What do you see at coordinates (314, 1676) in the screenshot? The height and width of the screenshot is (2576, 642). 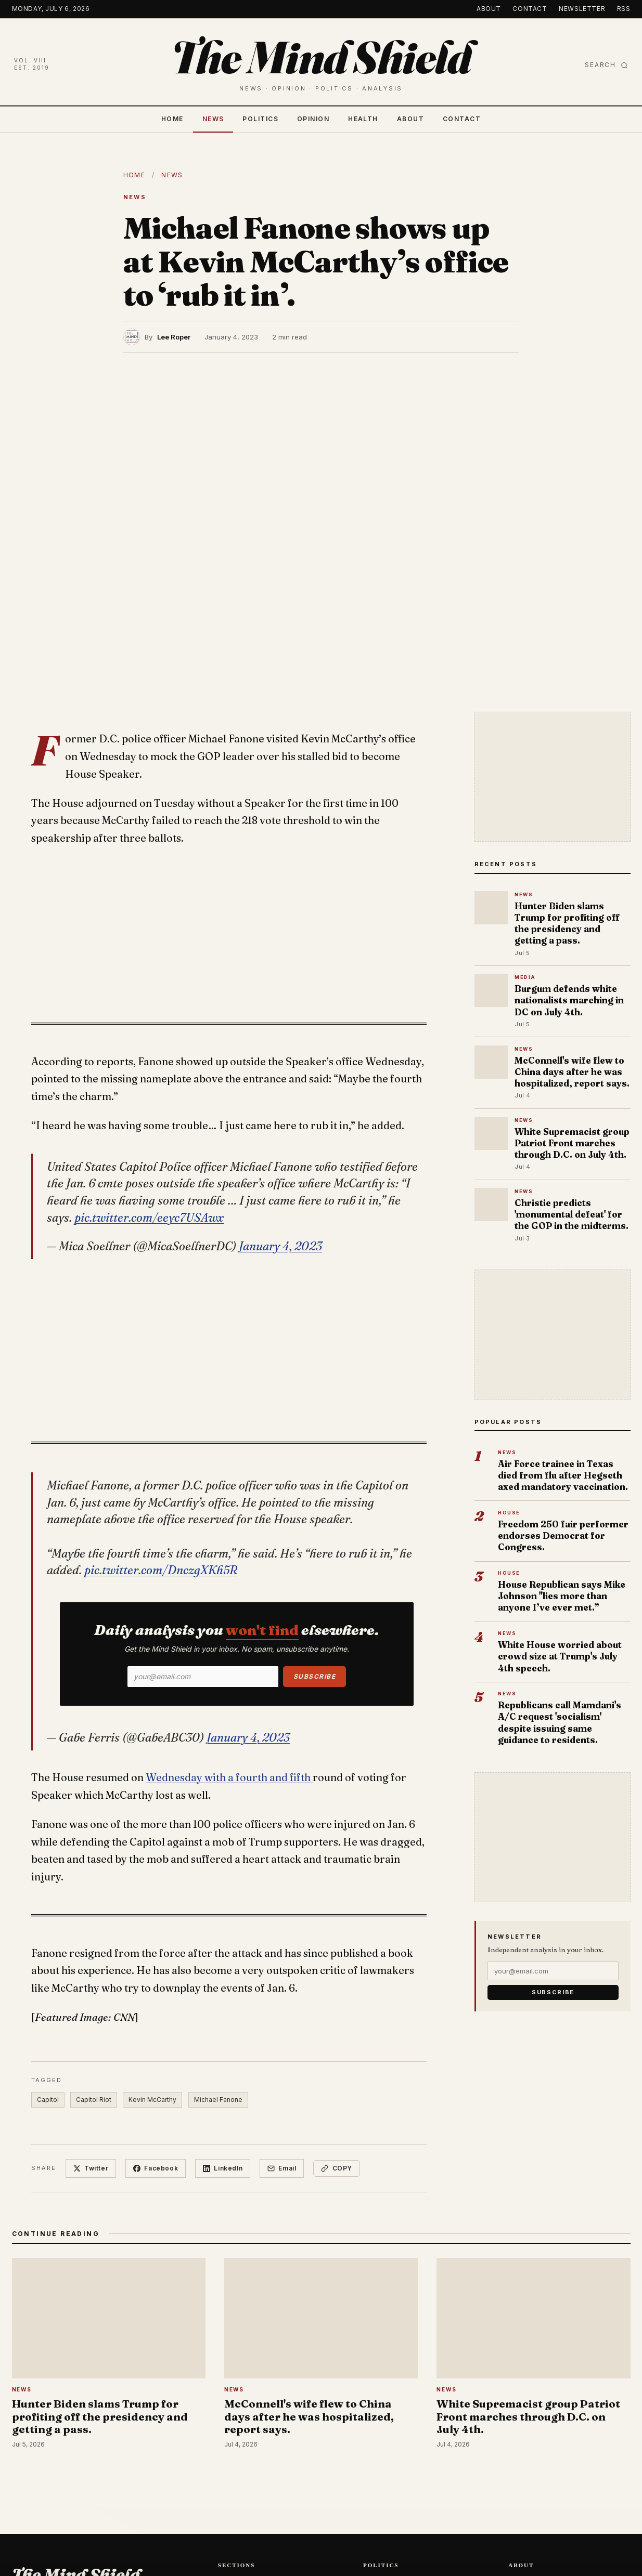 I see `Subscribe` at bounding box center [314, 1676].